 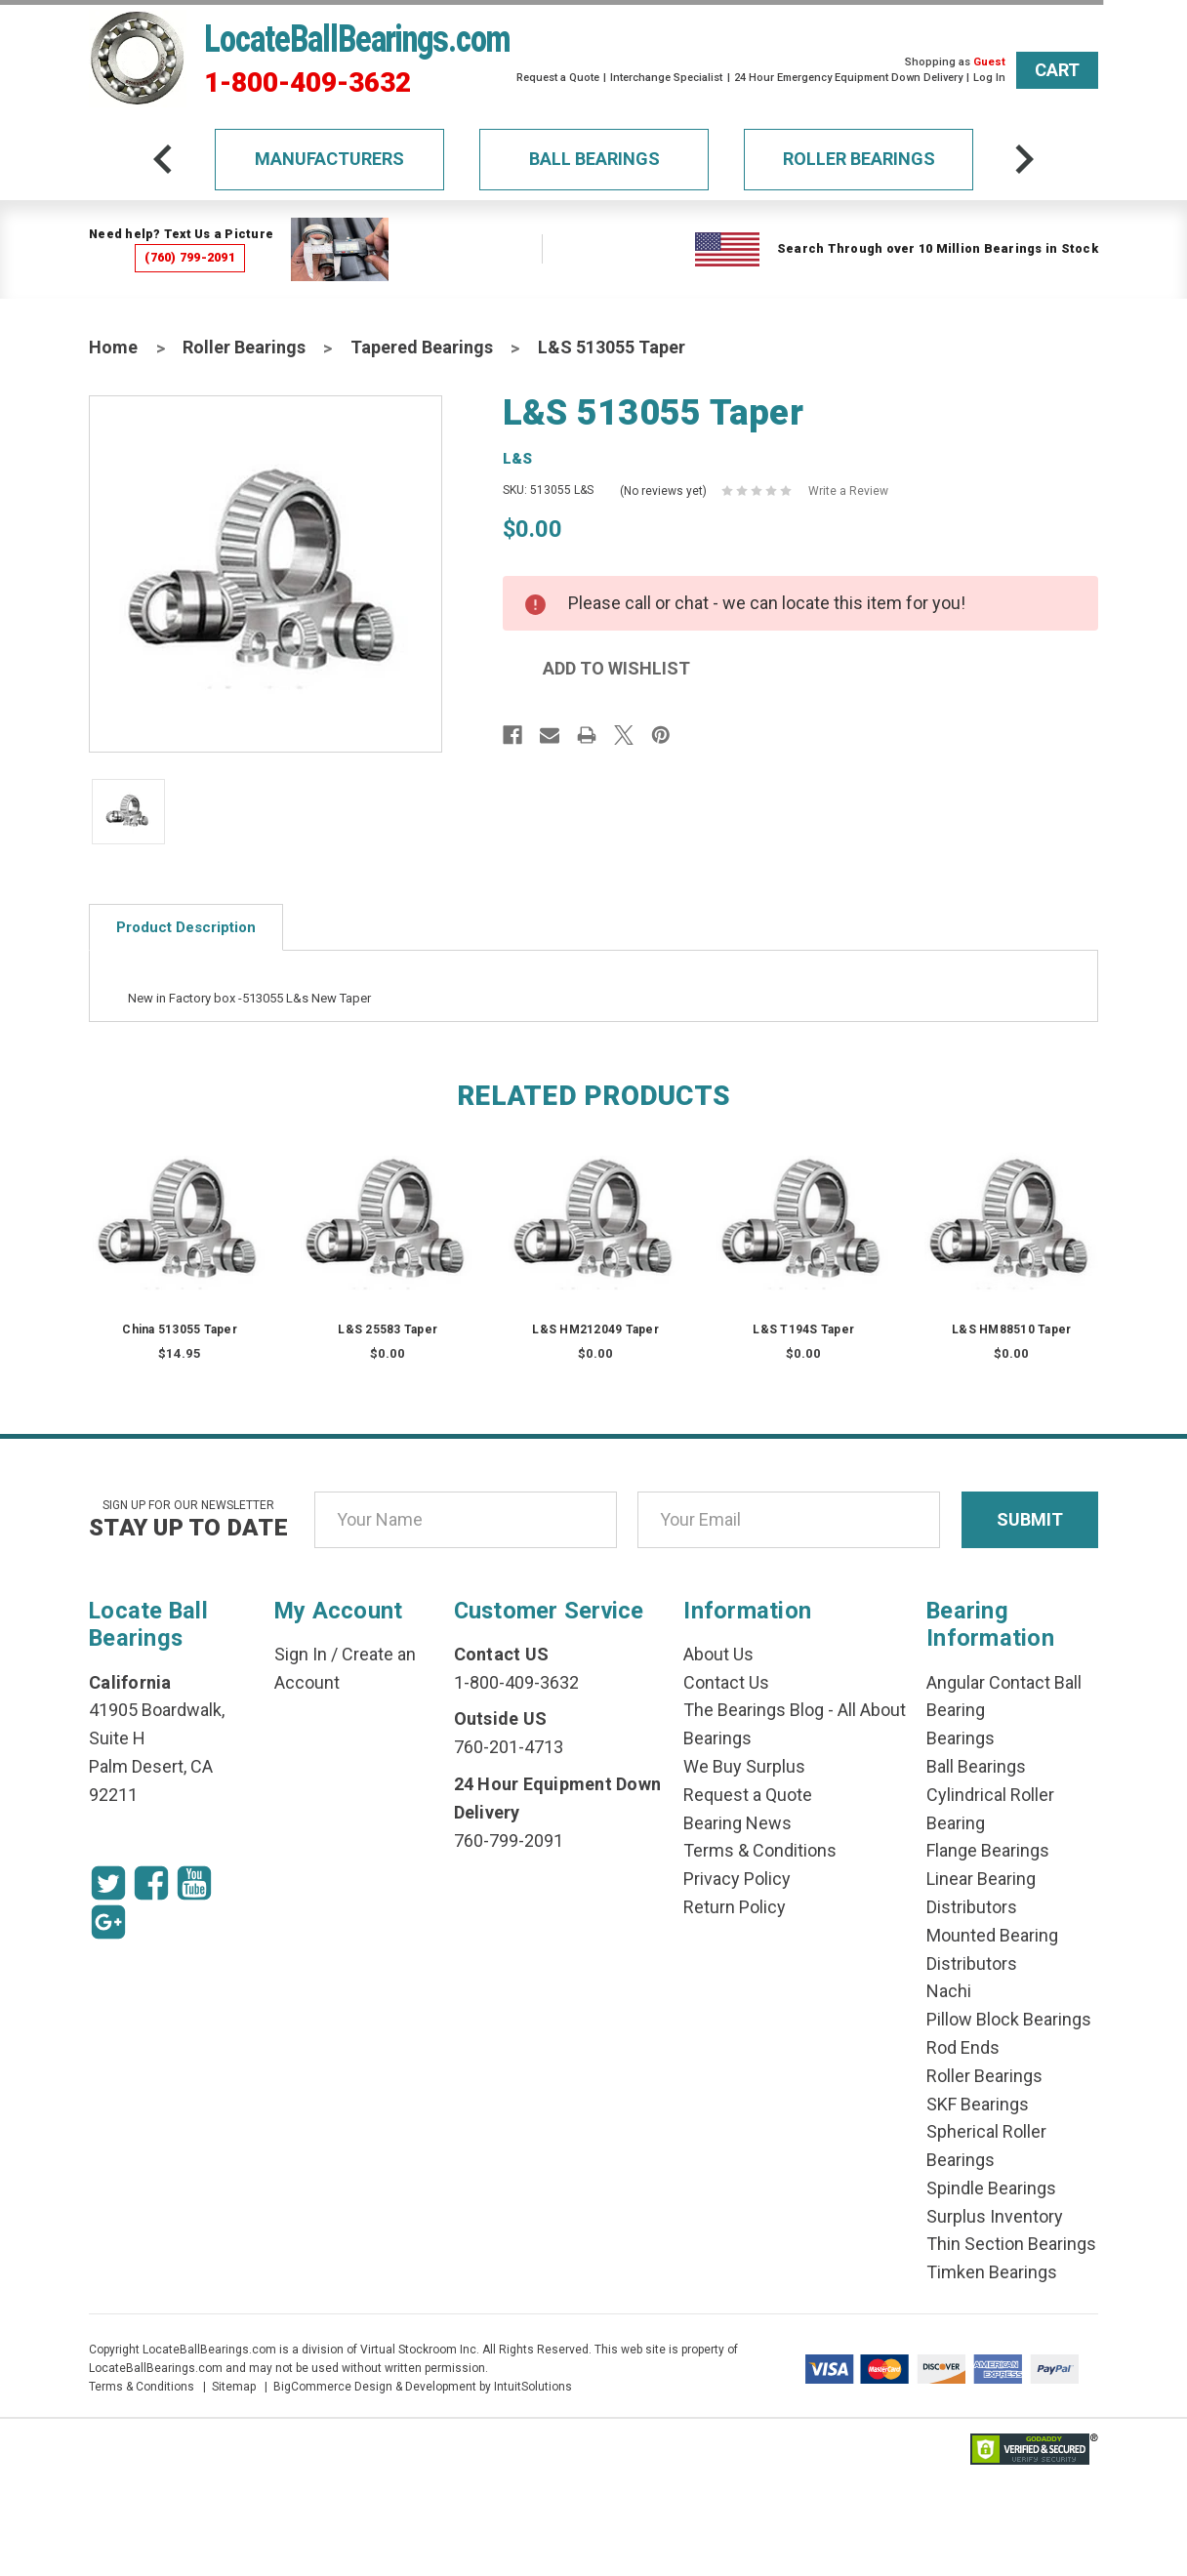 What do you see at coordinates (994, 2216) in the screenshot?
I see `Surplus Inventory` at bounding box center [994, 2216].